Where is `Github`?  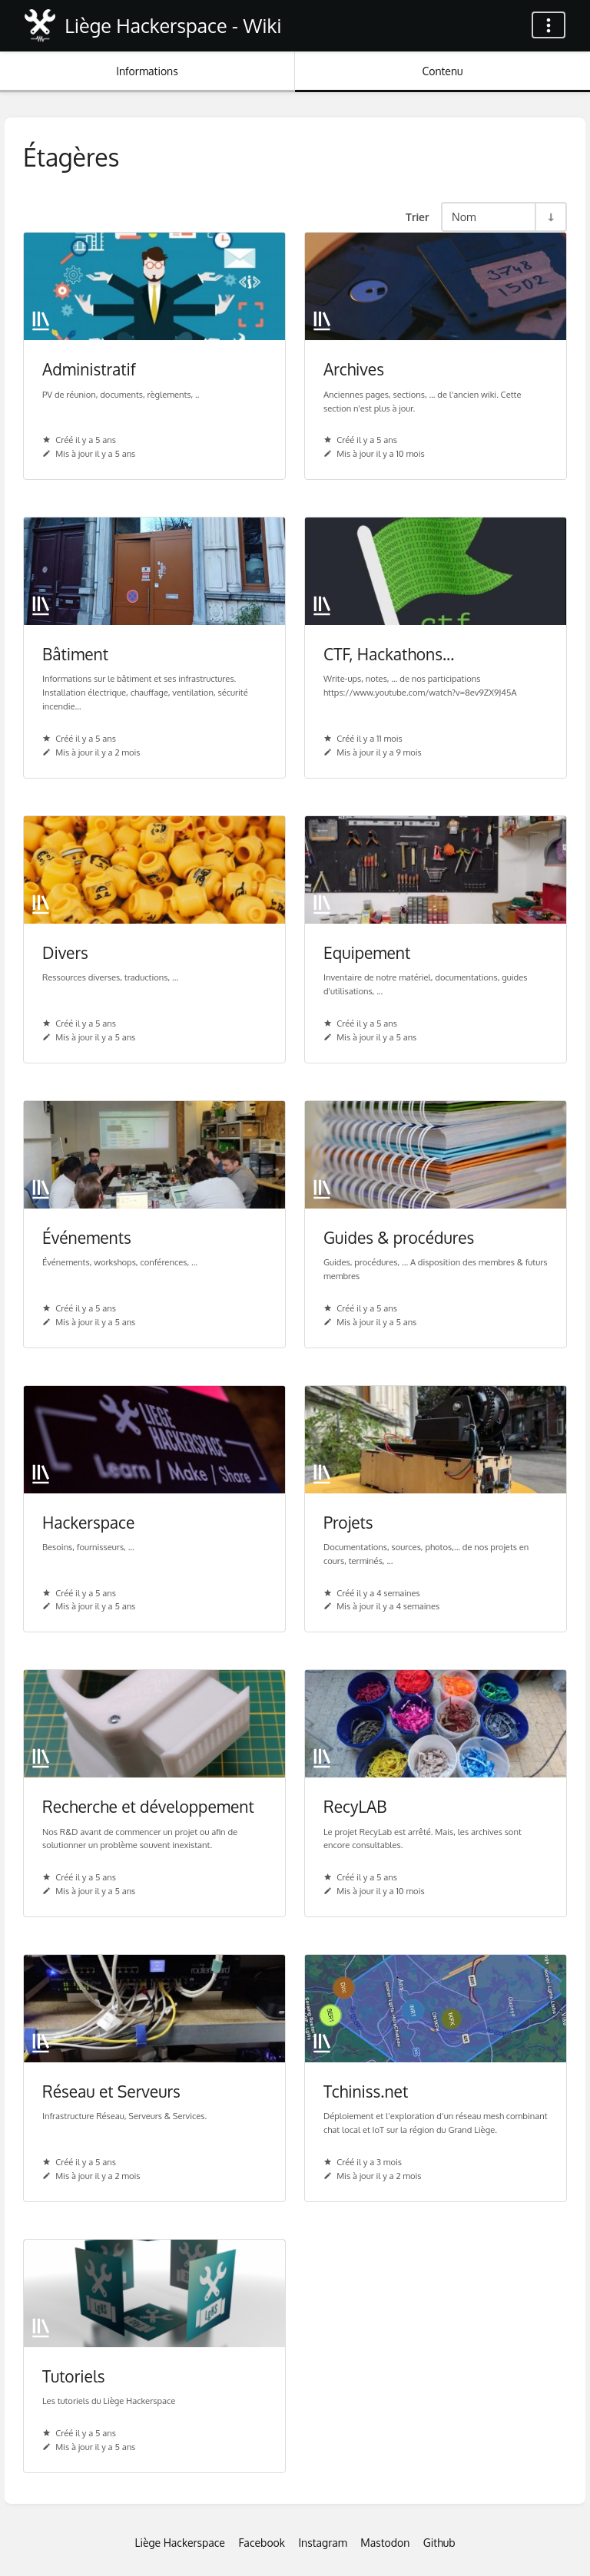 Github is located at coordinates (439, 2542).